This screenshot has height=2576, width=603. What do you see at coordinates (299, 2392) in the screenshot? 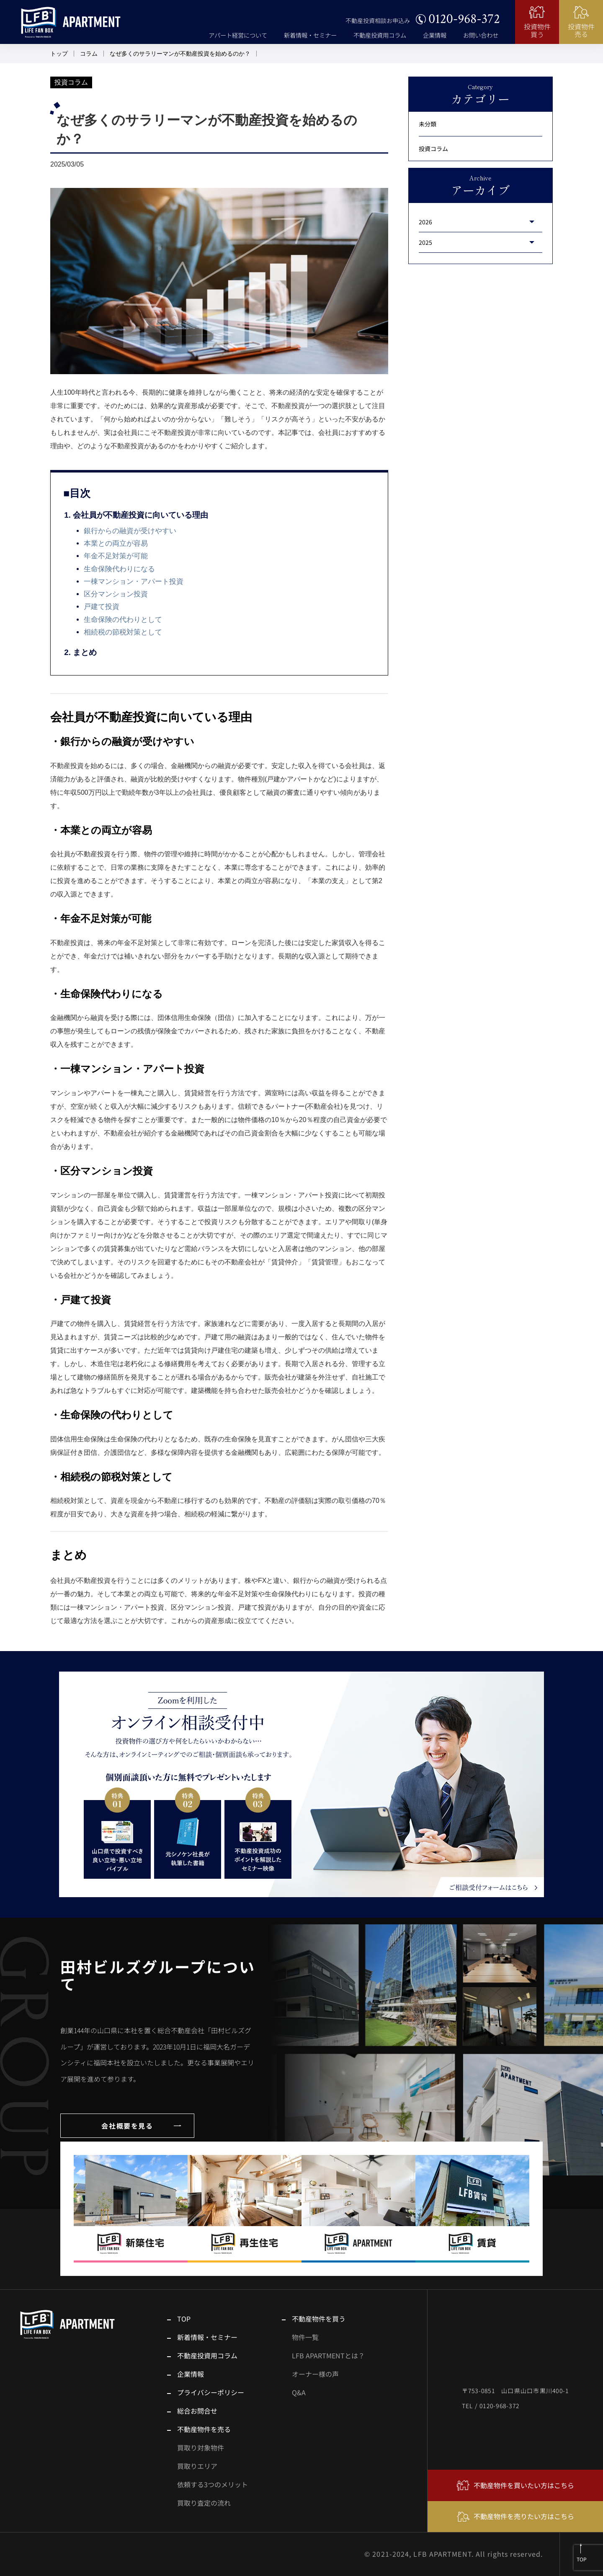
I see `Q&A` at bounding box center [299, 2392].